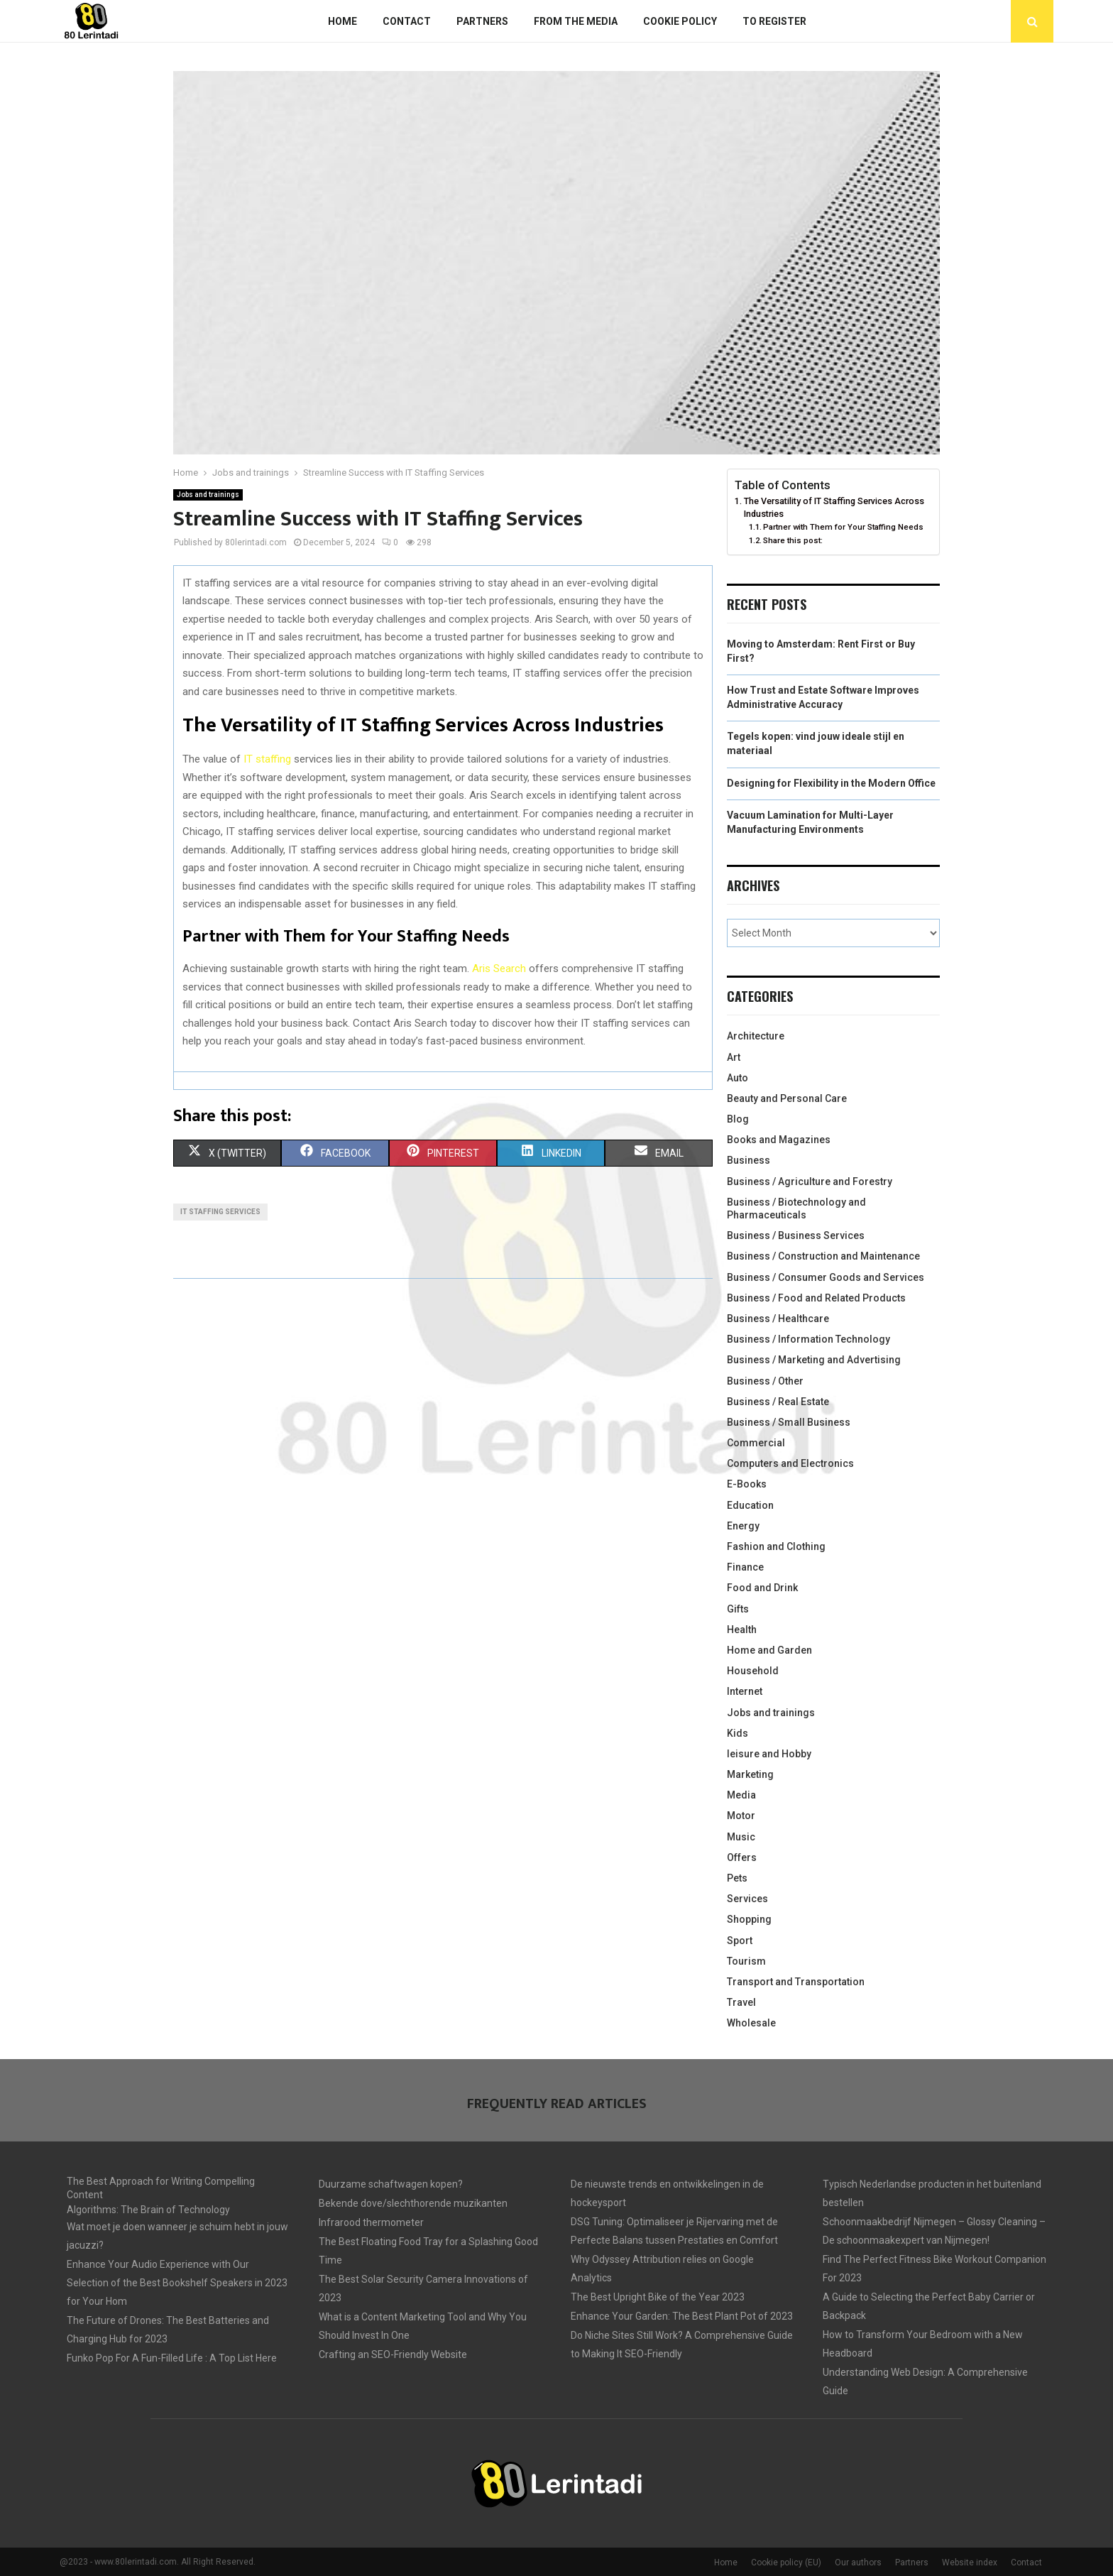  What do you see at coordinates (741, 1837) in the screenshot?
I see `Music` at bounding box center [741, 1837].